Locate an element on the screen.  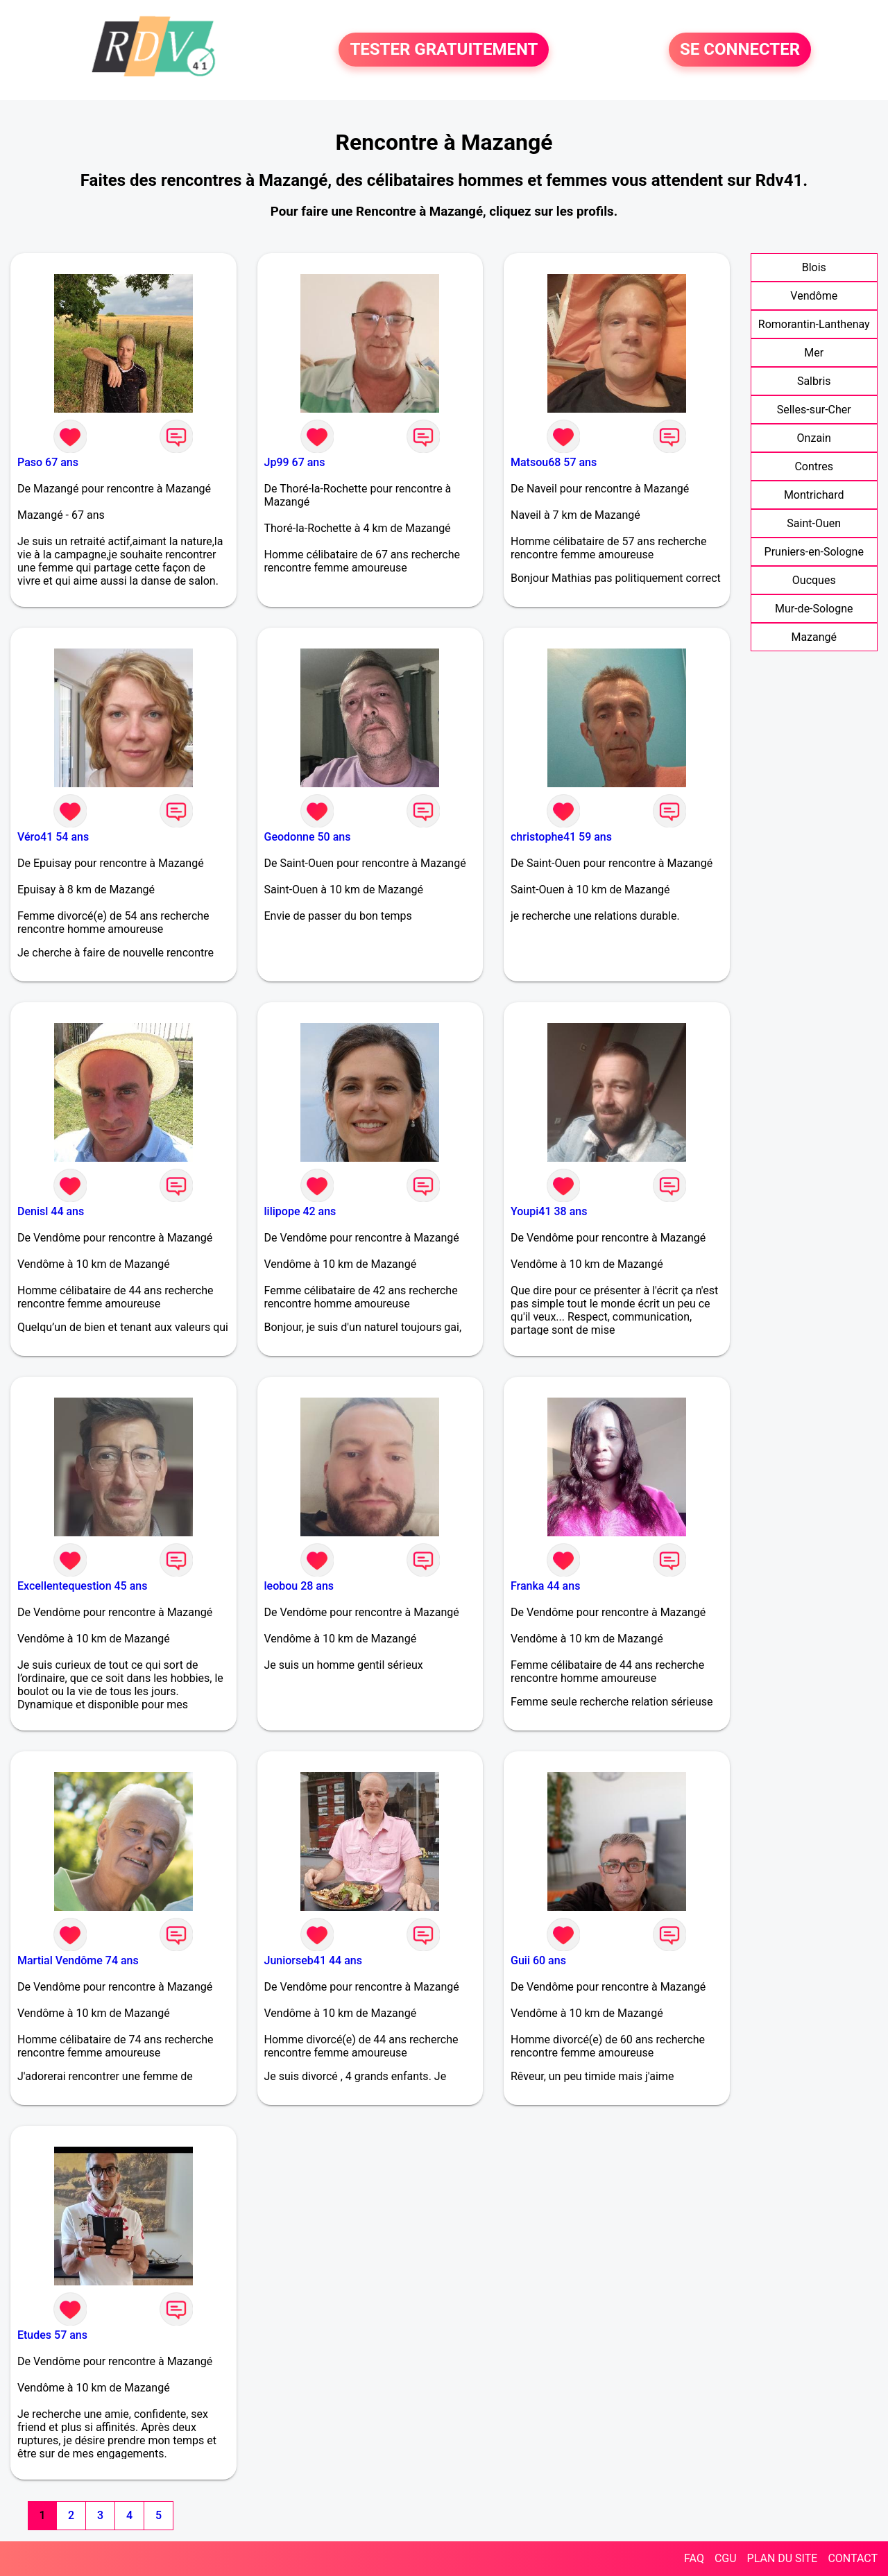
Mer is located at coordinates (813, 352).